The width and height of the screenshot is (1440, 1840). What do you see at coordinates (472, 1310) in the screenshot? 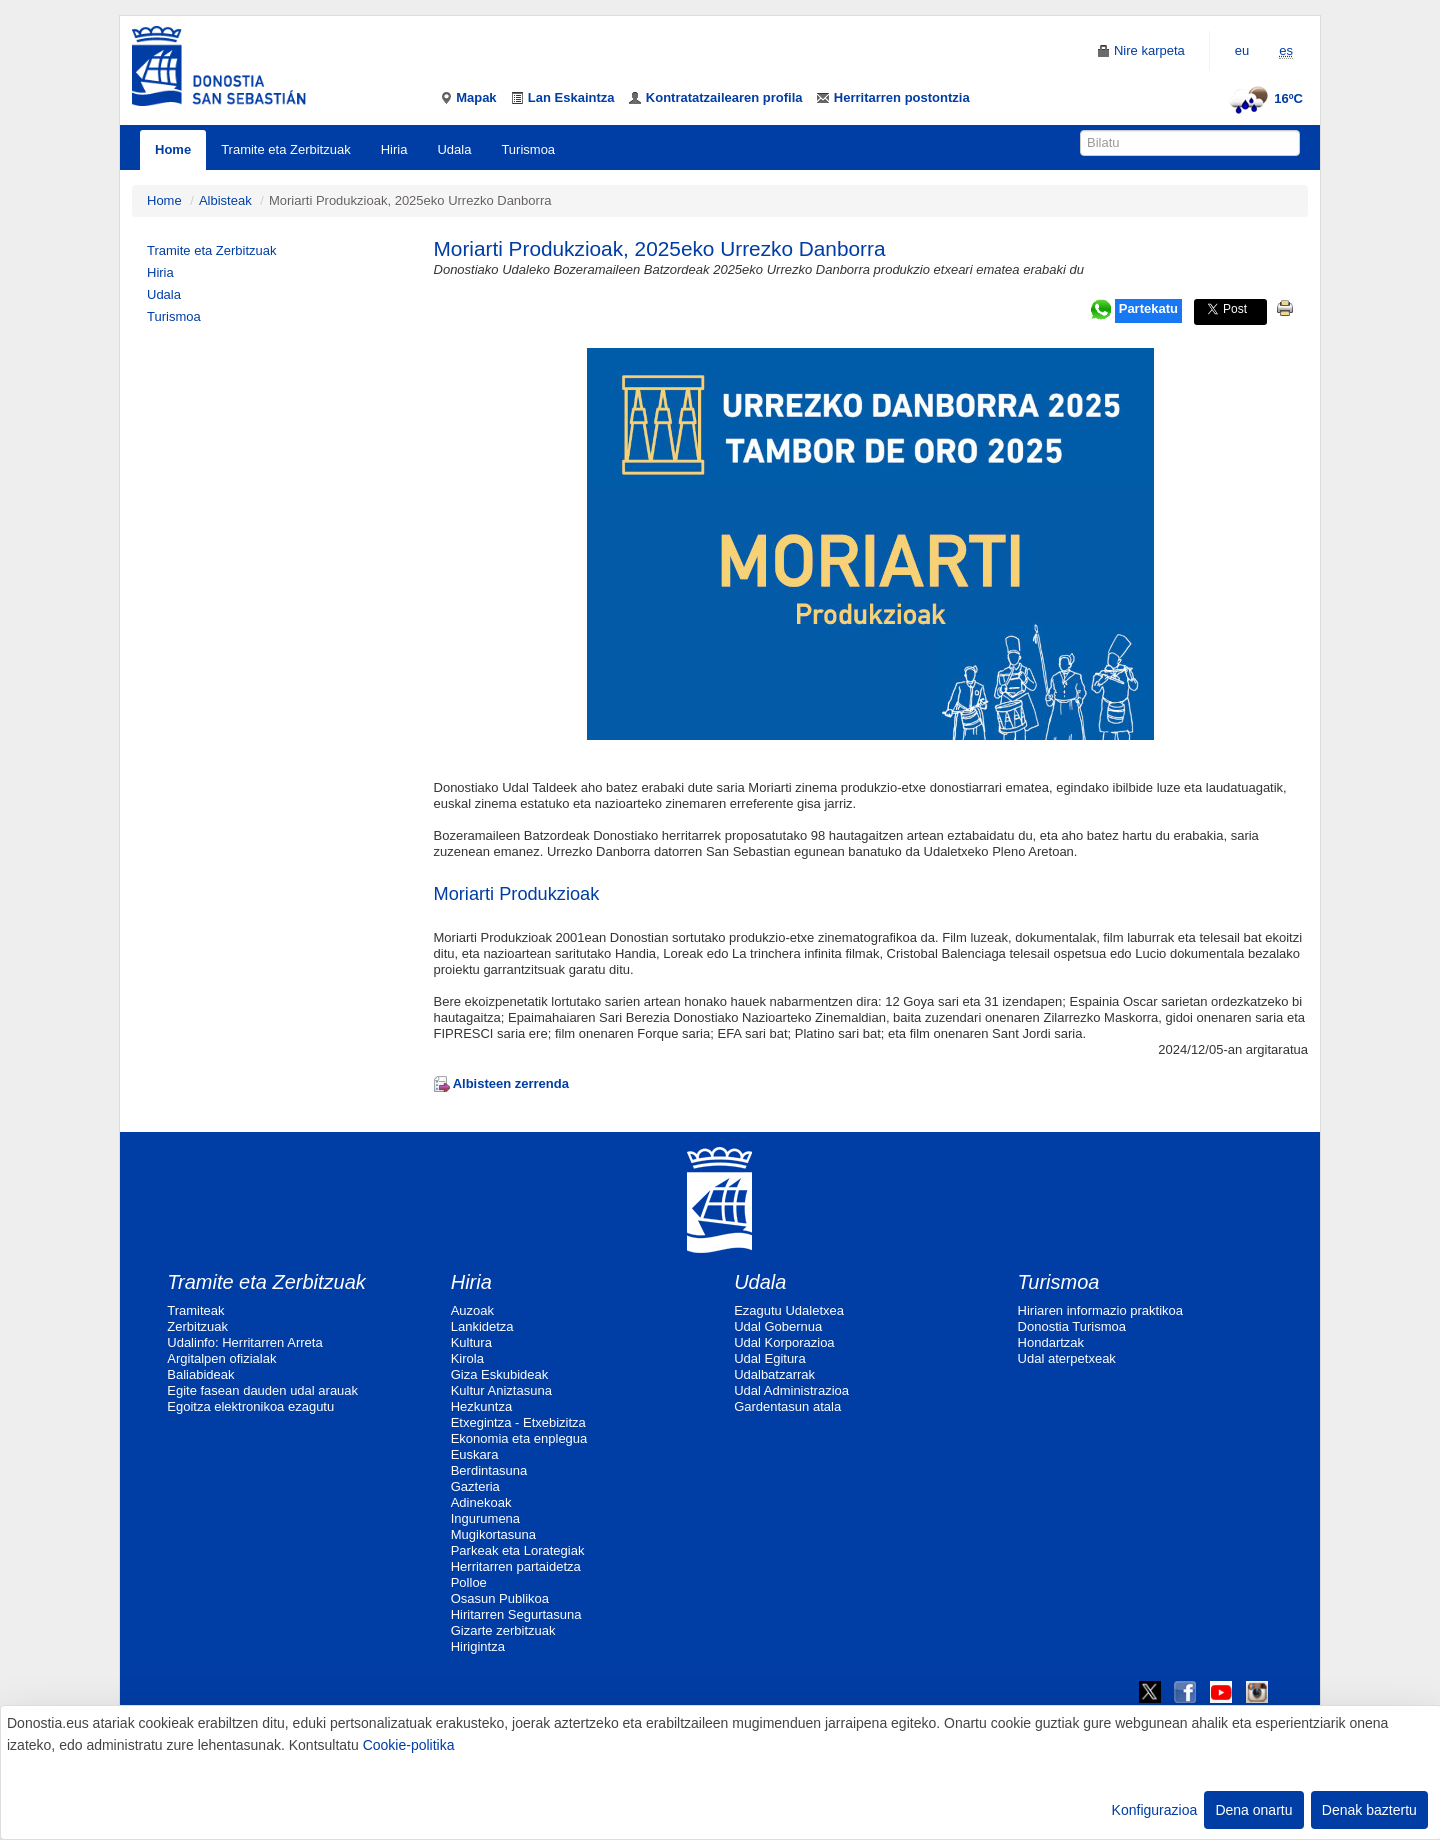
I see `Auzoak` at bounding box center [472, 1310].